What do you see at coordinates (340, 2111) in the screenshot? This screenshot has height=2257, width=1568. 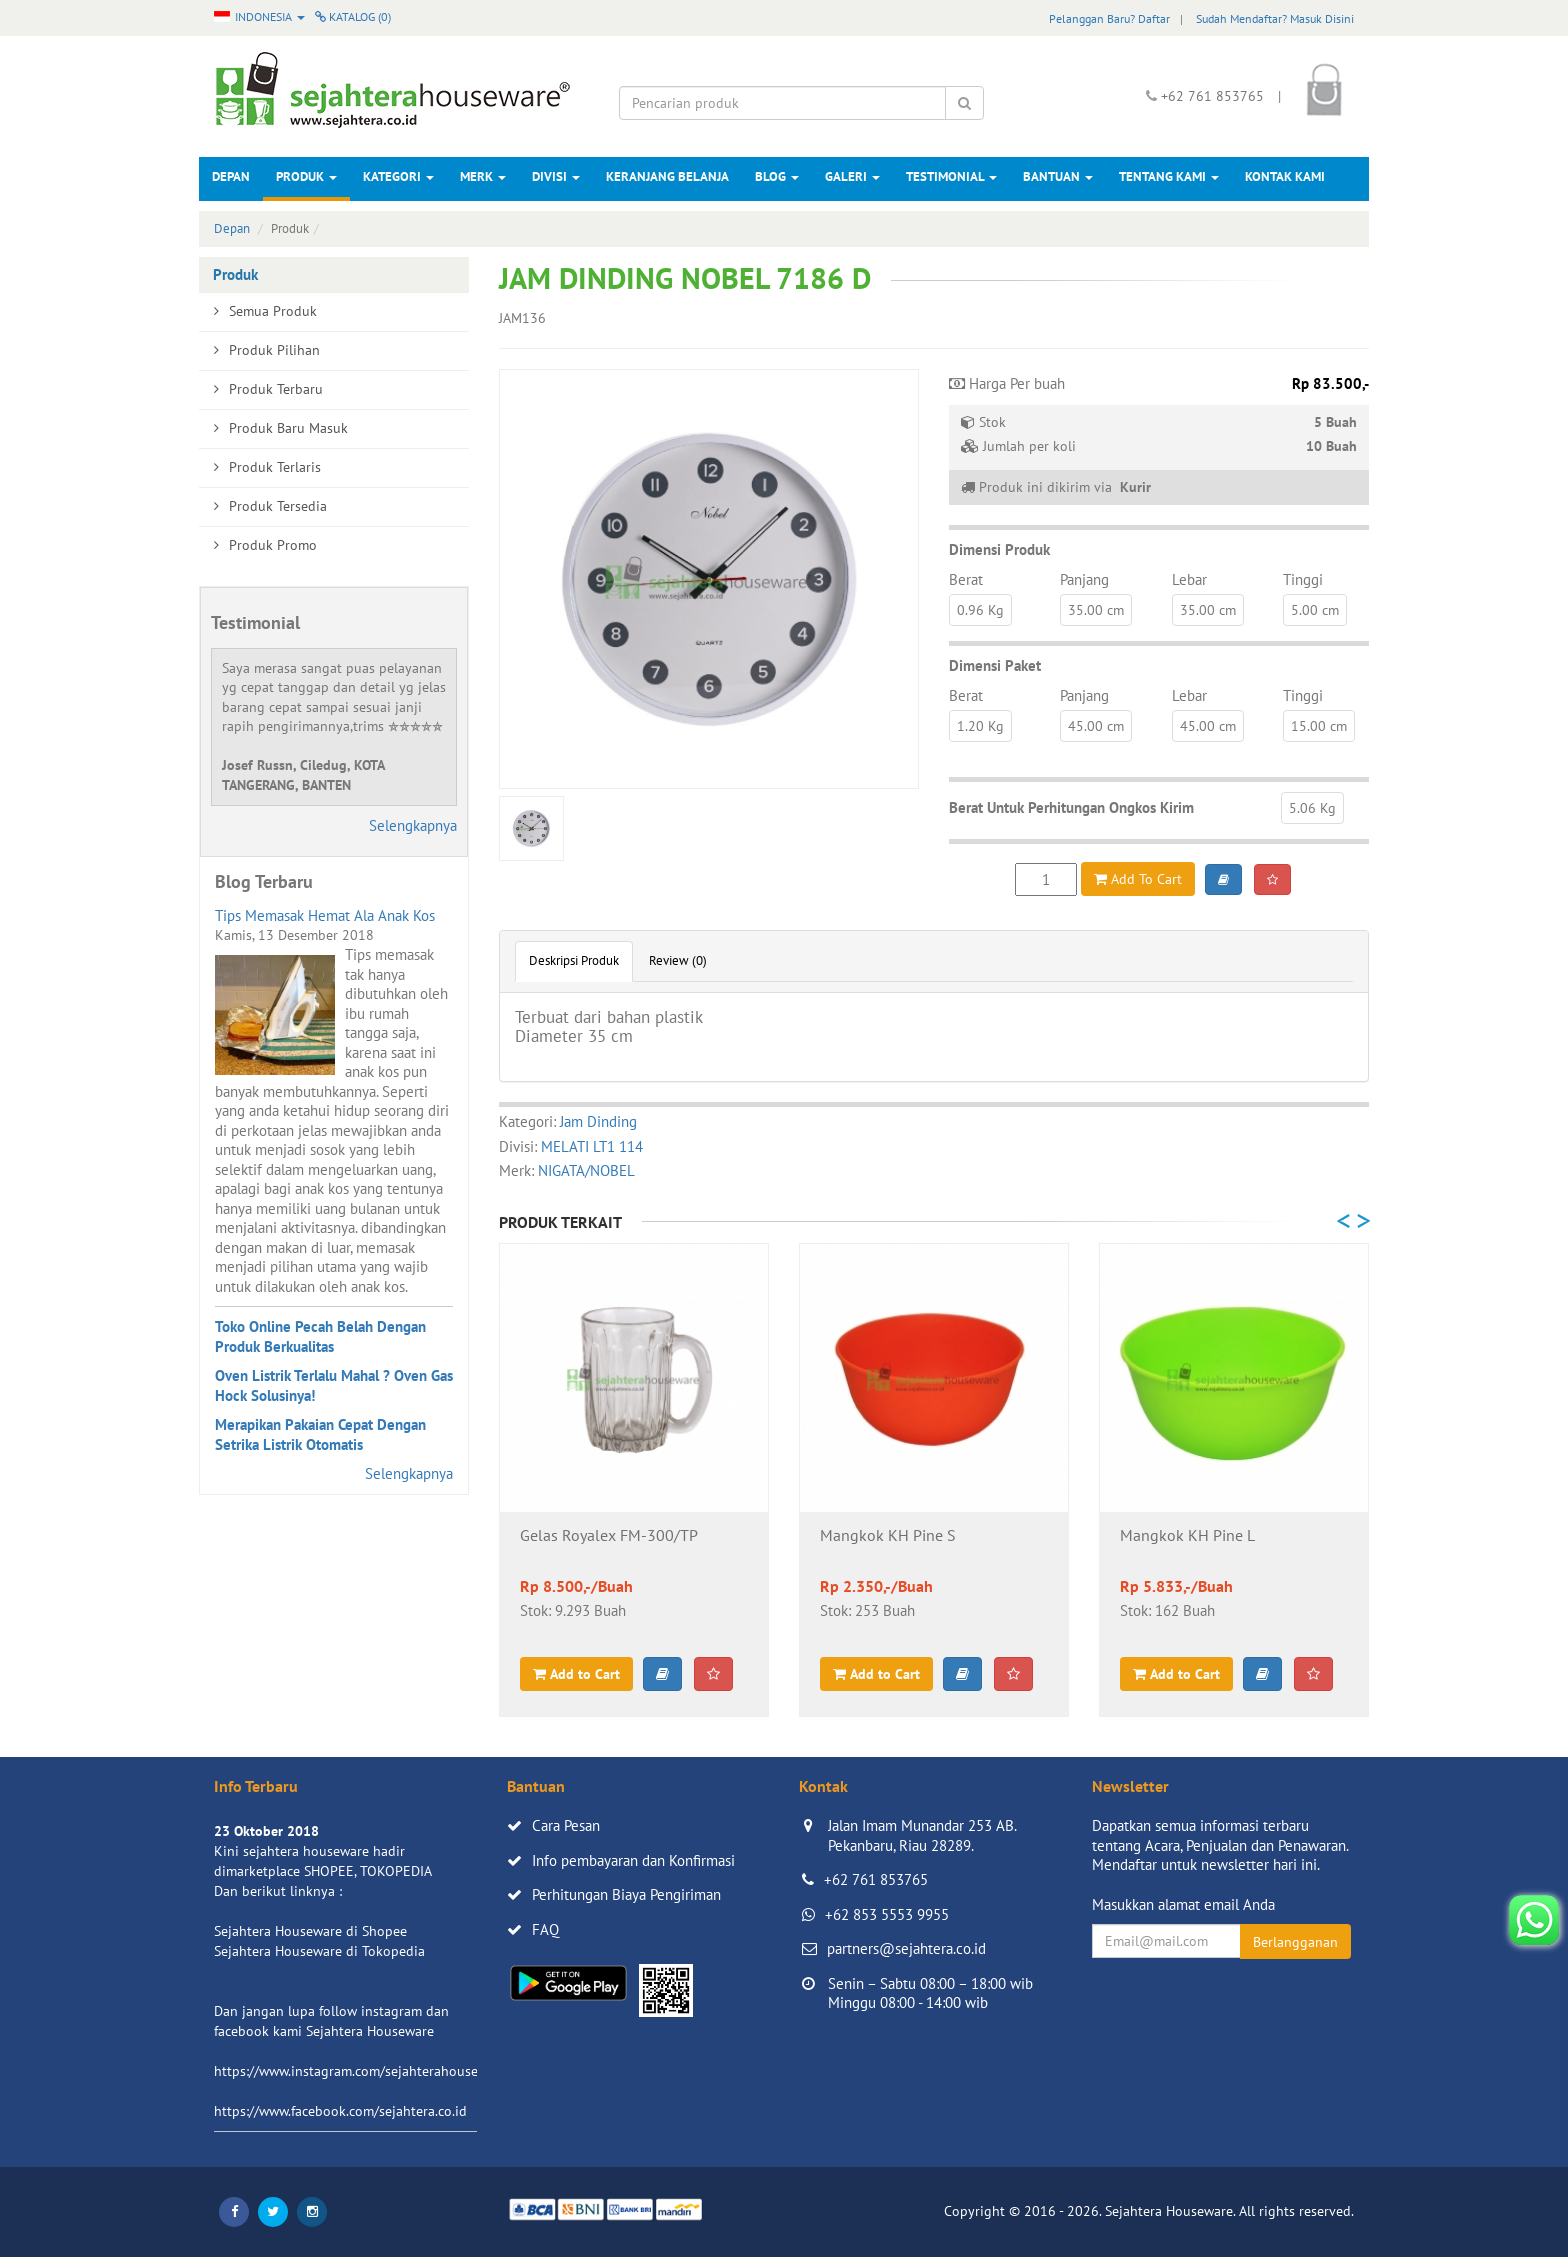 I see `https://www.facebook.com/sejahtera.co.id` at bounding box center [340, 2111].